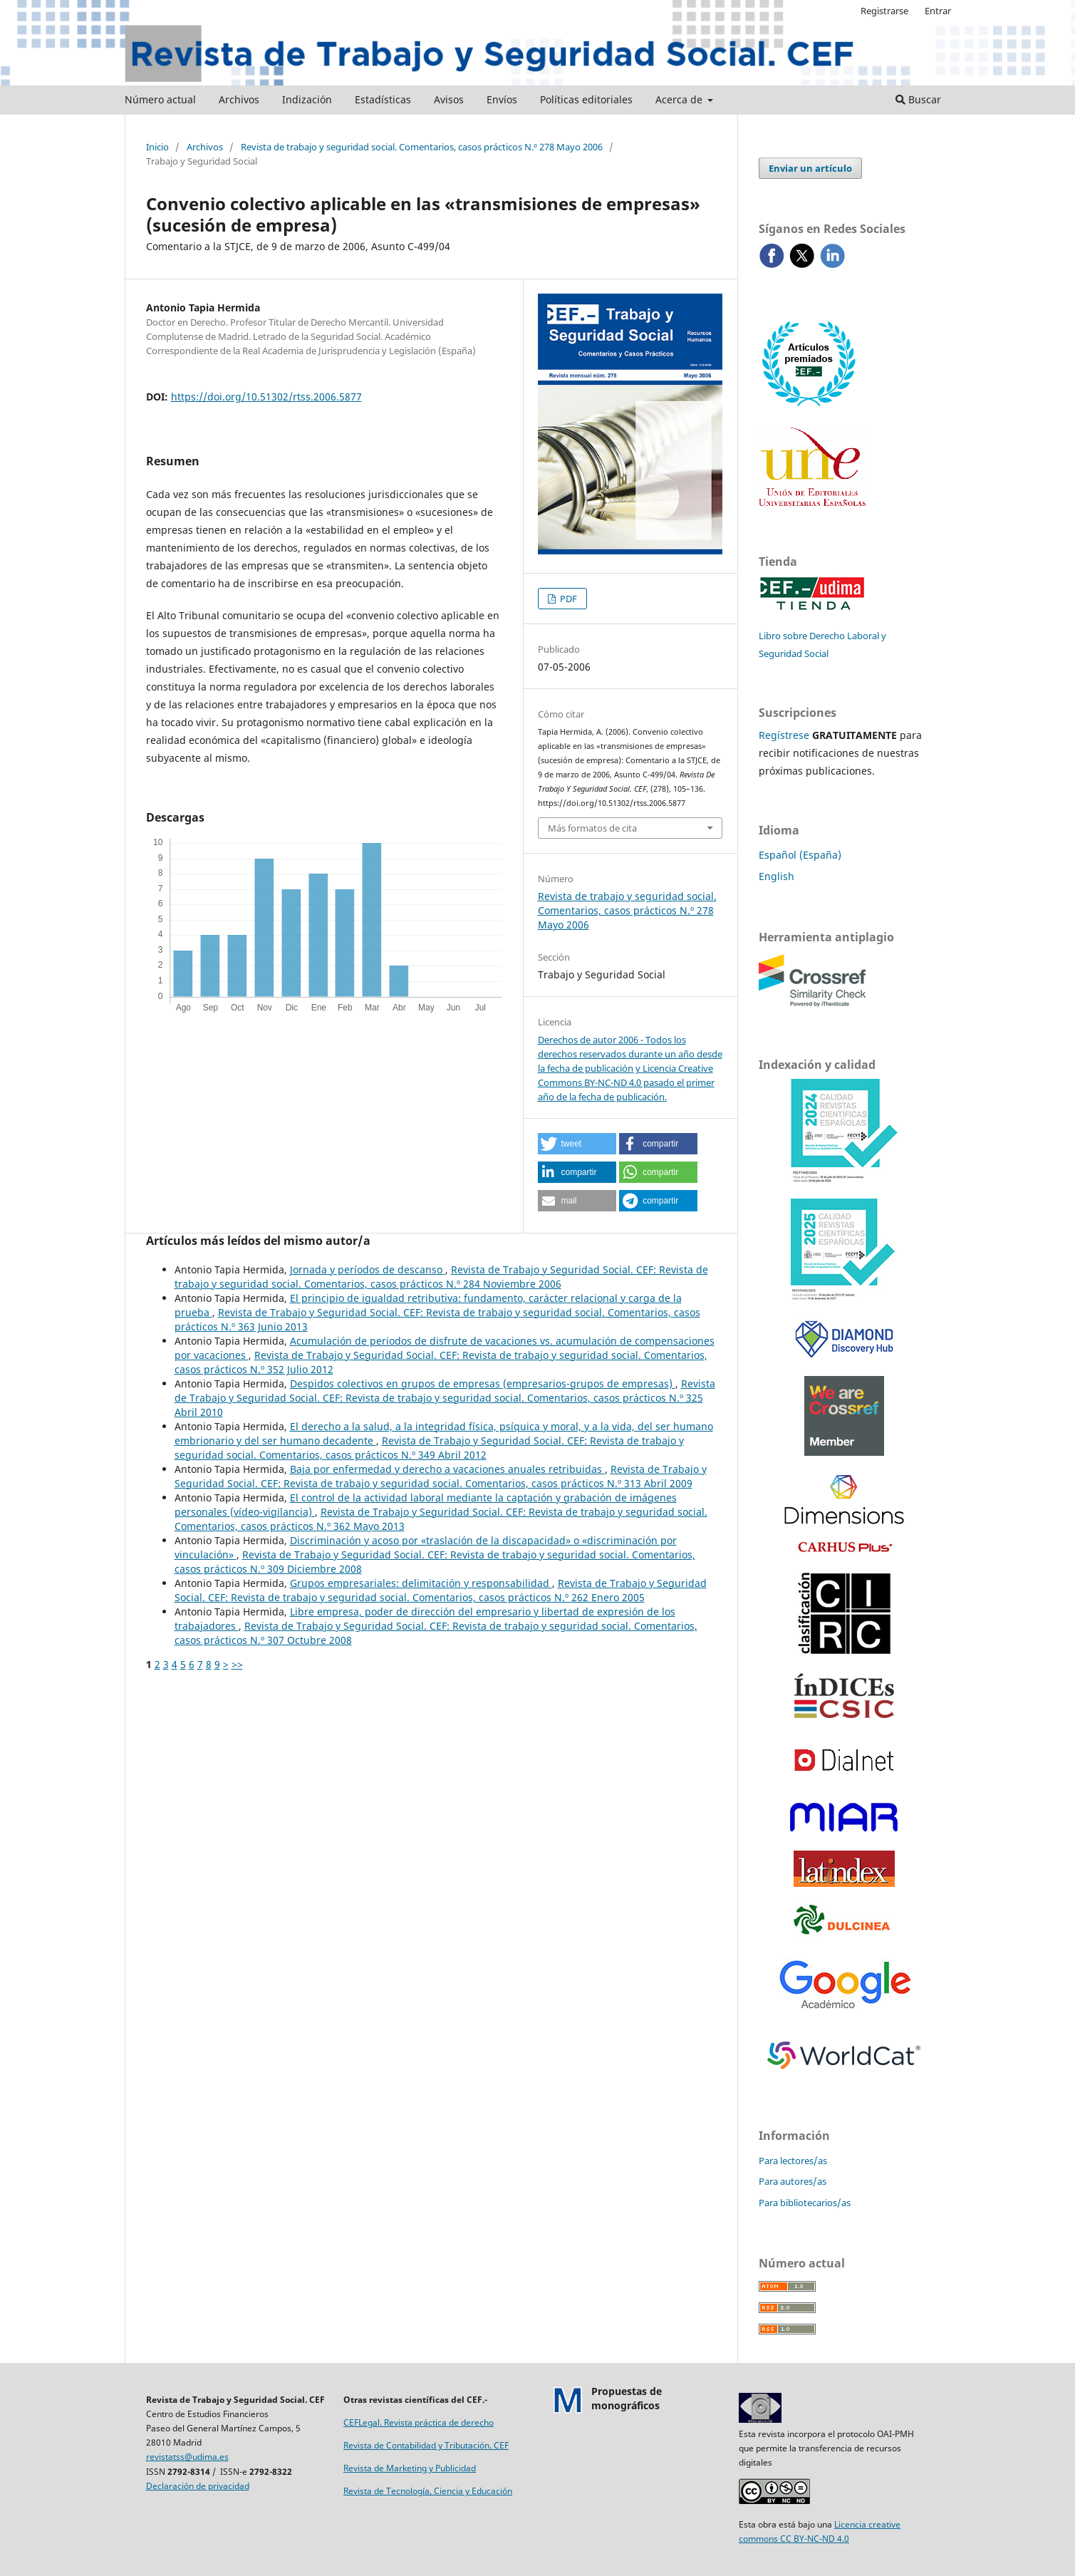  Describe the element at coordinates (266, 396) in the screenshot. I see `https://doi.org/10.51302/rtss.2006.5877` at that location.